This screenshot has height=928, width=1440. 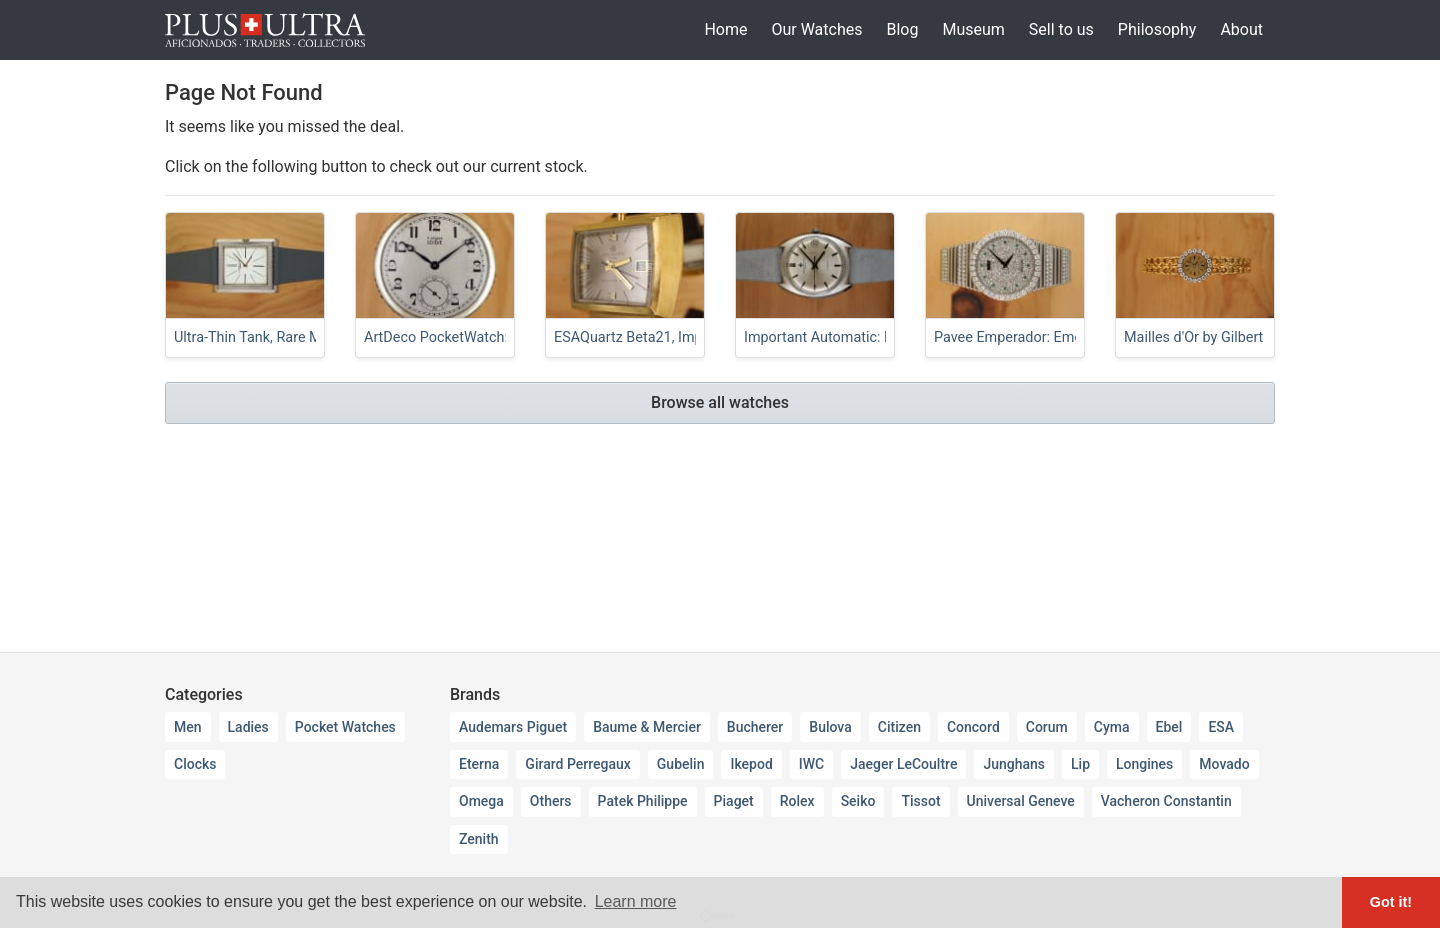 What do you see at coordinates (1144, 764) in the screenshot?
I see `Longines` at bounding box center [1144, 764].